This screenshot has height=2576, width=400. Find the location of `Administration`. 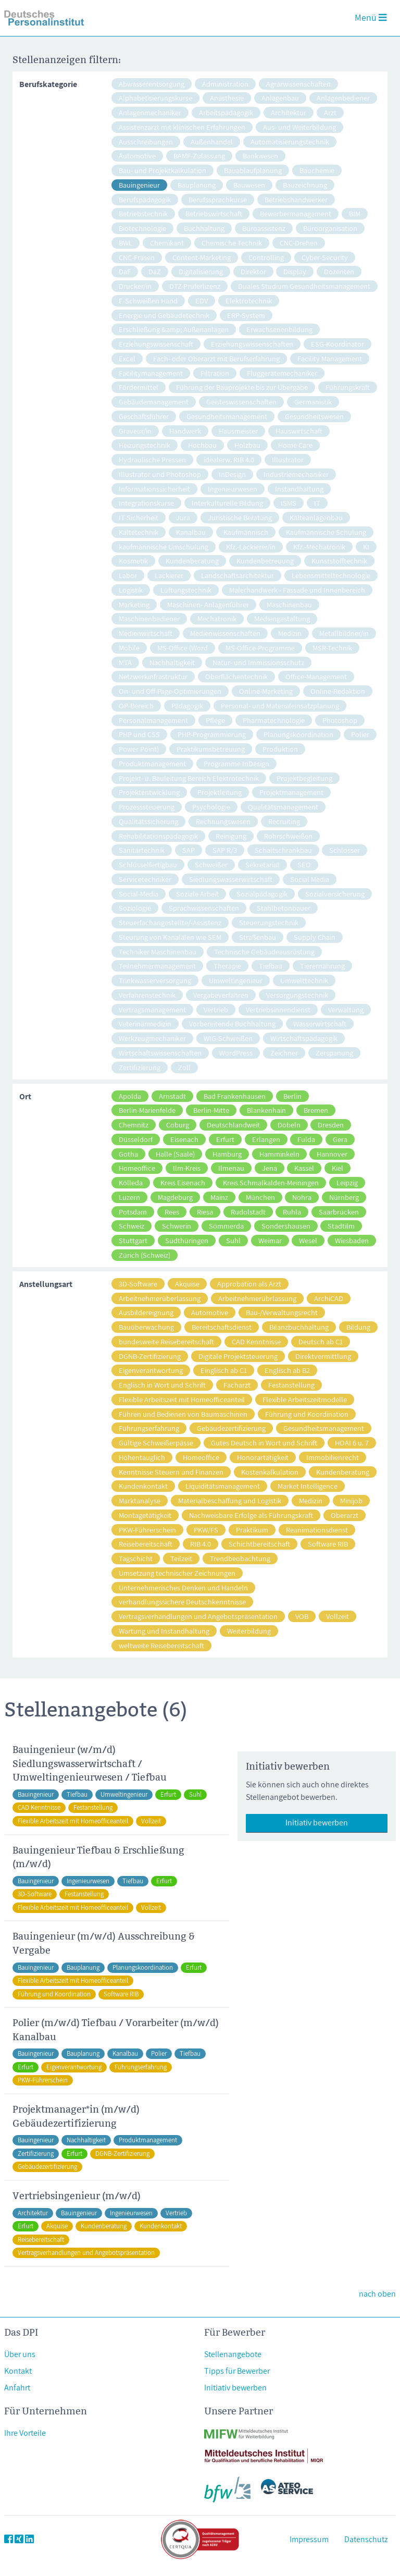

Administration is located at coordinates (225, 84).